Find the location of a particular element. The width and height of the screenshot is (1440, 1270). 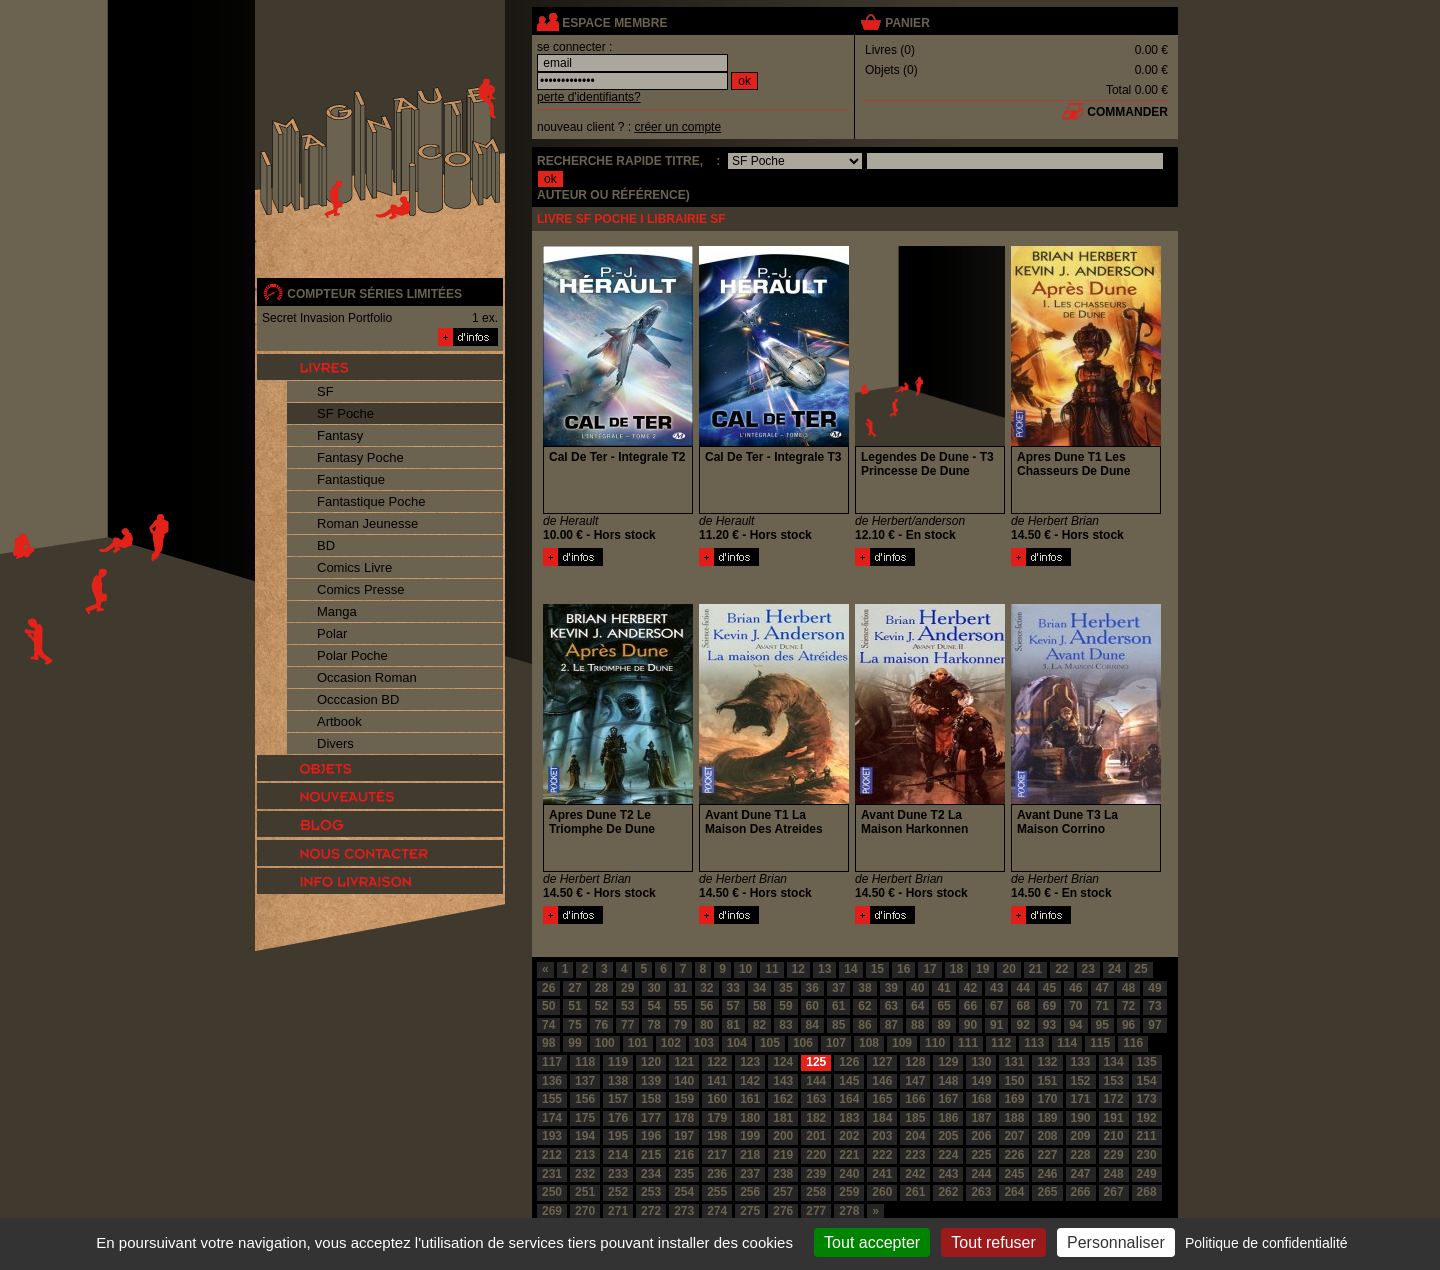

SF Poche is located at coordinates (345, 413).